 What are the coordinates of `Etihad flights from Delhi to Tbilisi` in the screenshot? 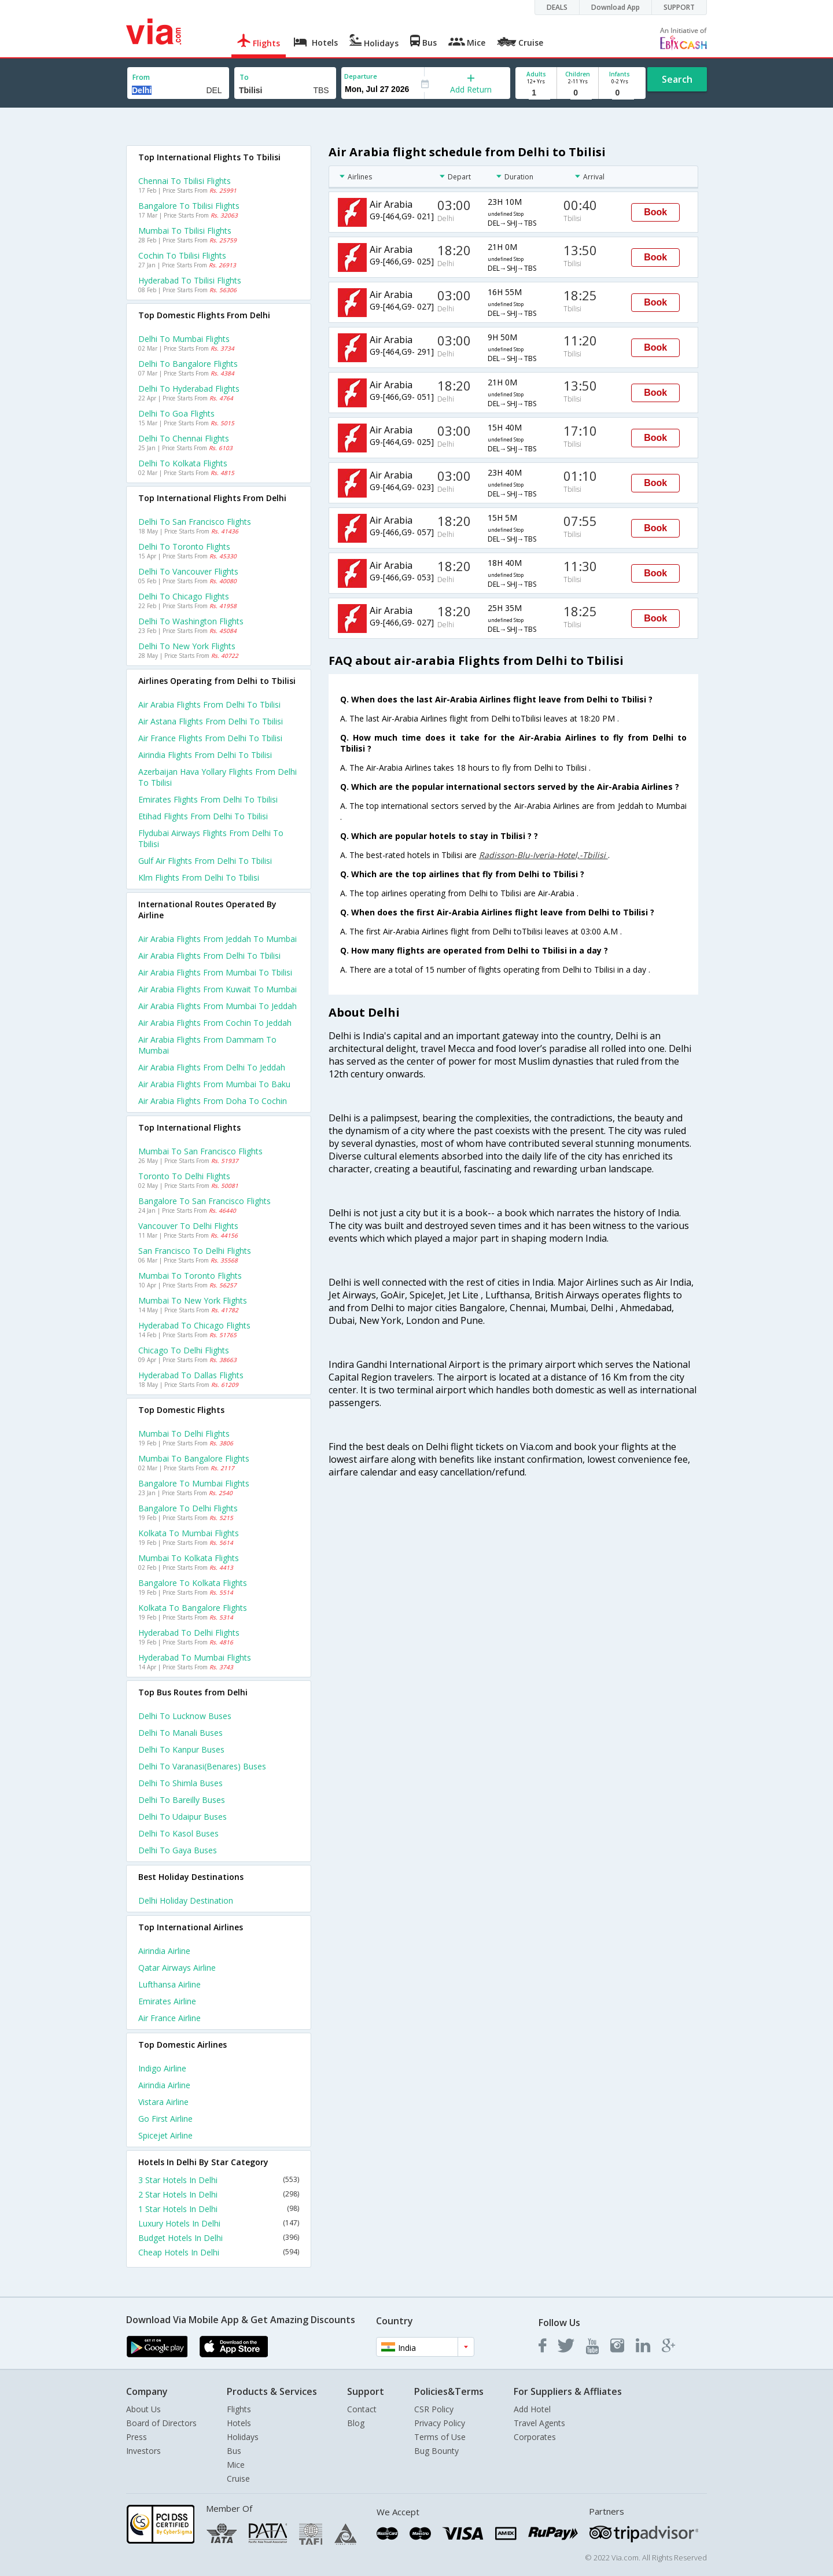 It's located at (203, 816).